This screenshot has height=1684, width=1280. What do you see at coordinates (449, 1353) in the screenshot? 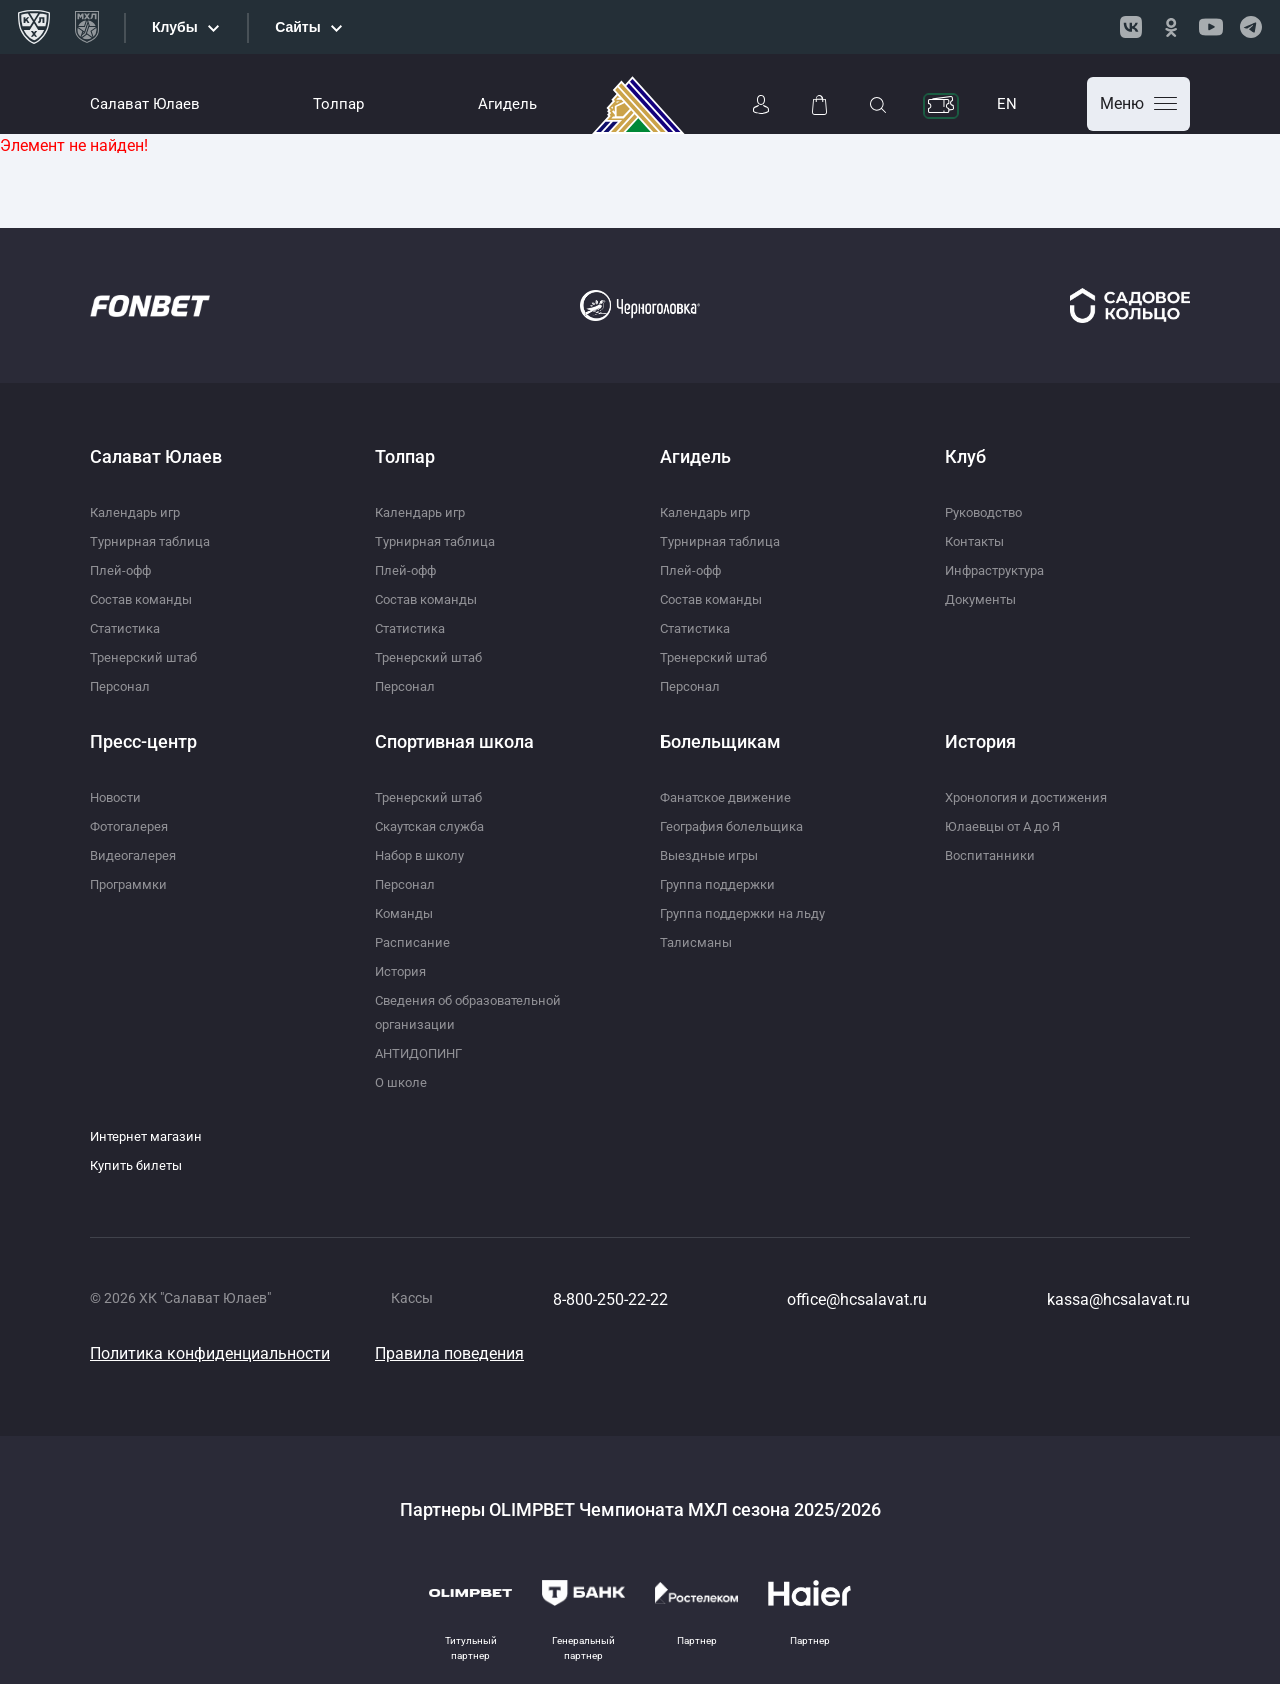
I see `Правила поведения` at bounding box center [449, 1353].